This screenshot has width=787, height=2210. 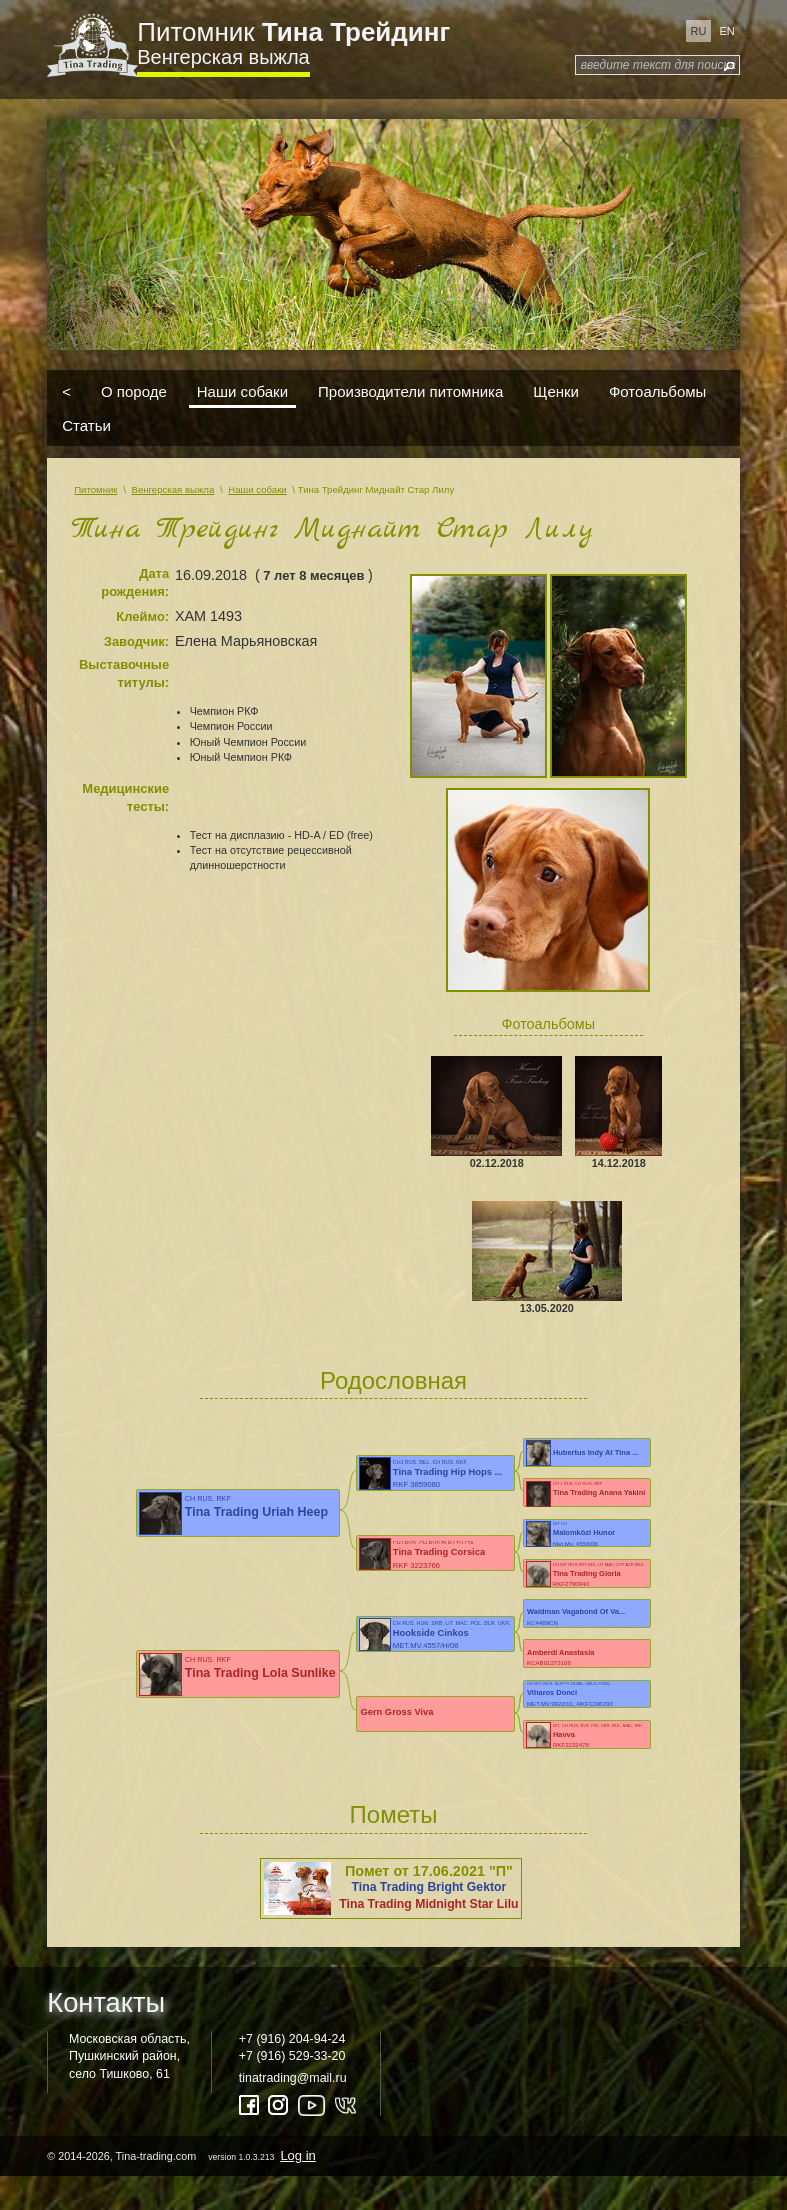 What do you see at coordinates (699, 31) in the screenshot?
I see `ru` at bounding box center [699, 31].